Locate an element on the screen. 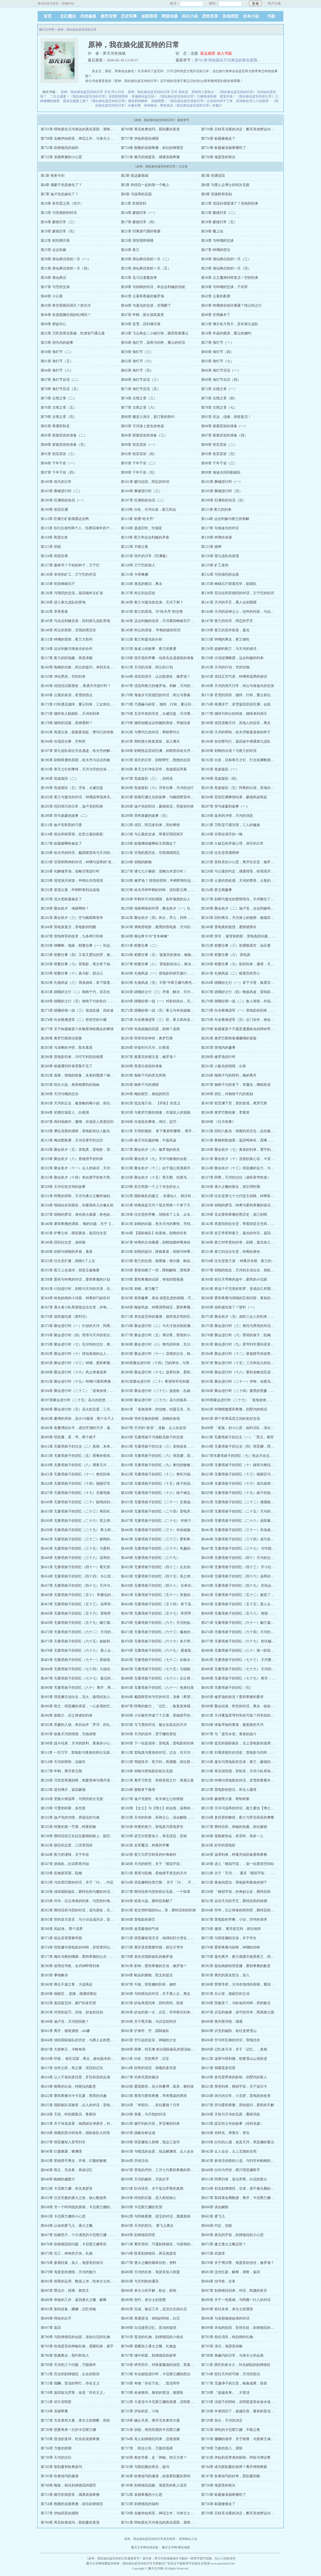 Image resolution: width=321 pixels, height=2576 pixels. 第408章 「家族」的小心思，临时乐队，演出，星穹列车 is located at coordinates (244, 1428).